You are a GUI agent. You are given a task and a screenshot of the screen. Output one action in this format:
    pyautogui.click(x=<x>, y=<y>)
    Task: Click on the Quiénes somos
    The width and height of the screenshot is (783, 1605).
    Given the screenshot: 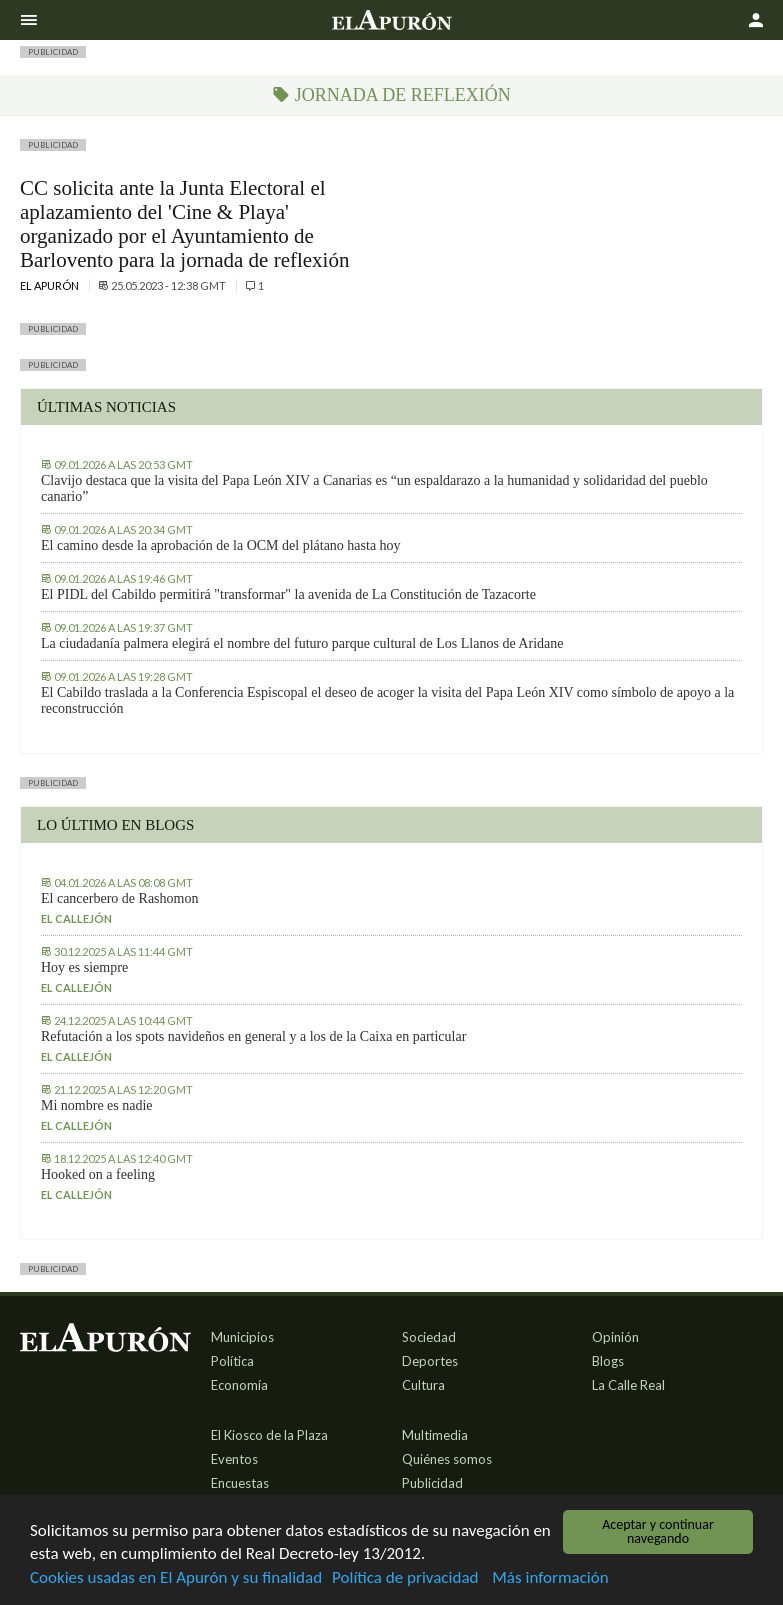 What is the action you would take?
    pyautogui.click(x=447, y=1459)
    